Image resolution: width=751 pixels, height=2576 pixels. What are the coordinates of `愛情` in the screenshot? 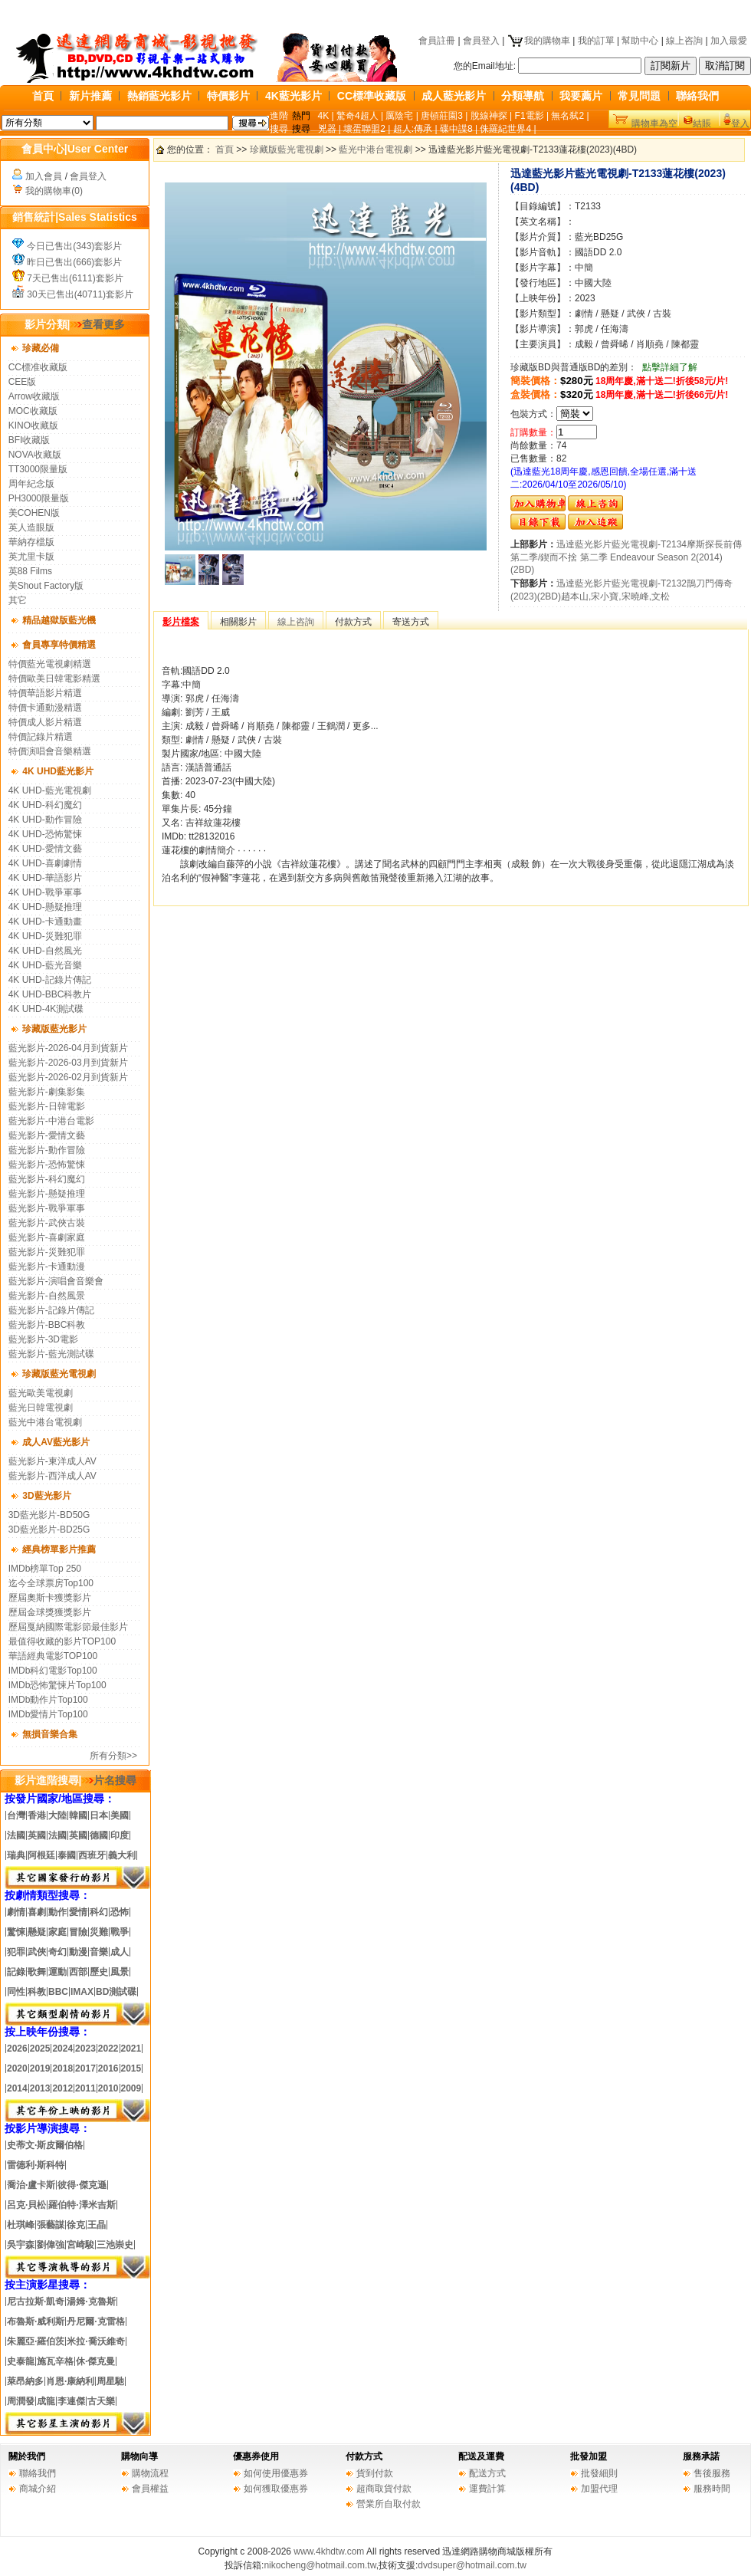 It's located at (78, 1912).